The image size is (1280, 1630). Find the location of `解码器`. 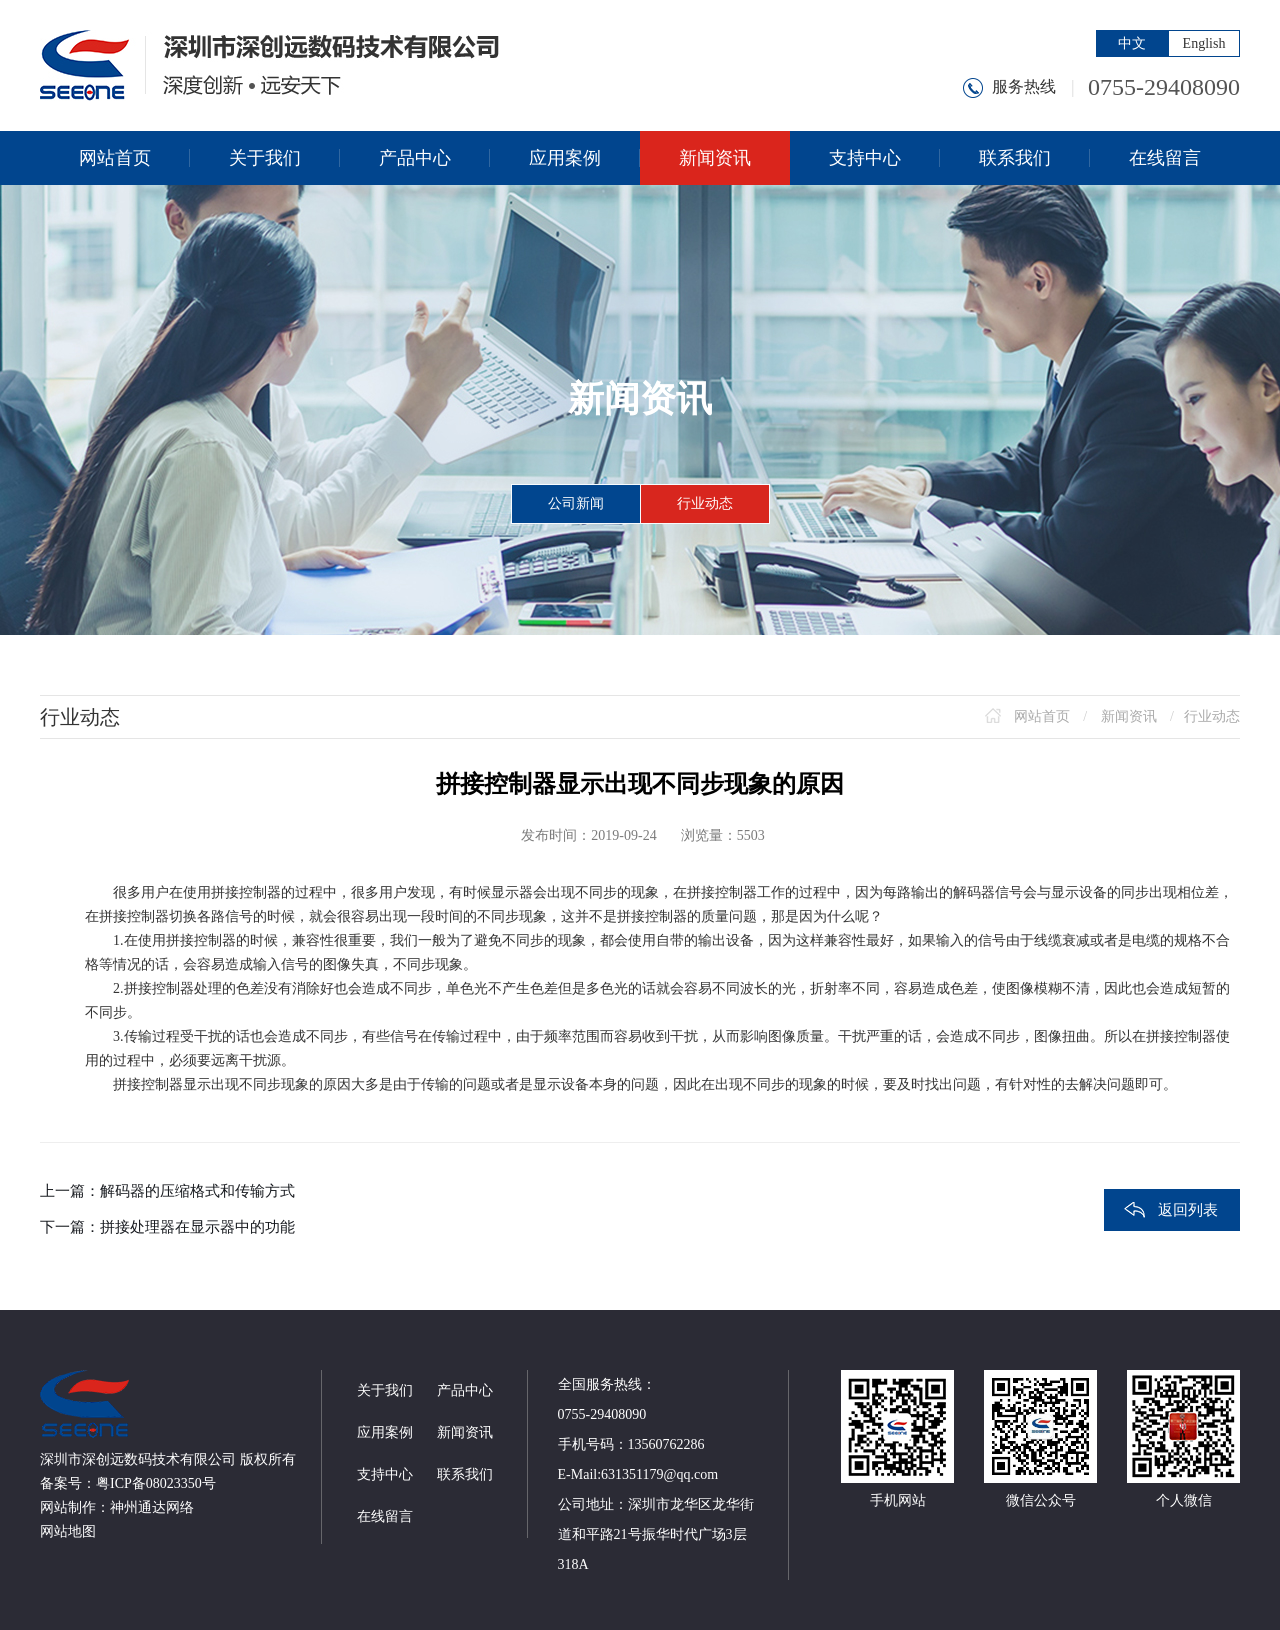

解码器 is located at coordinates (974, 892).